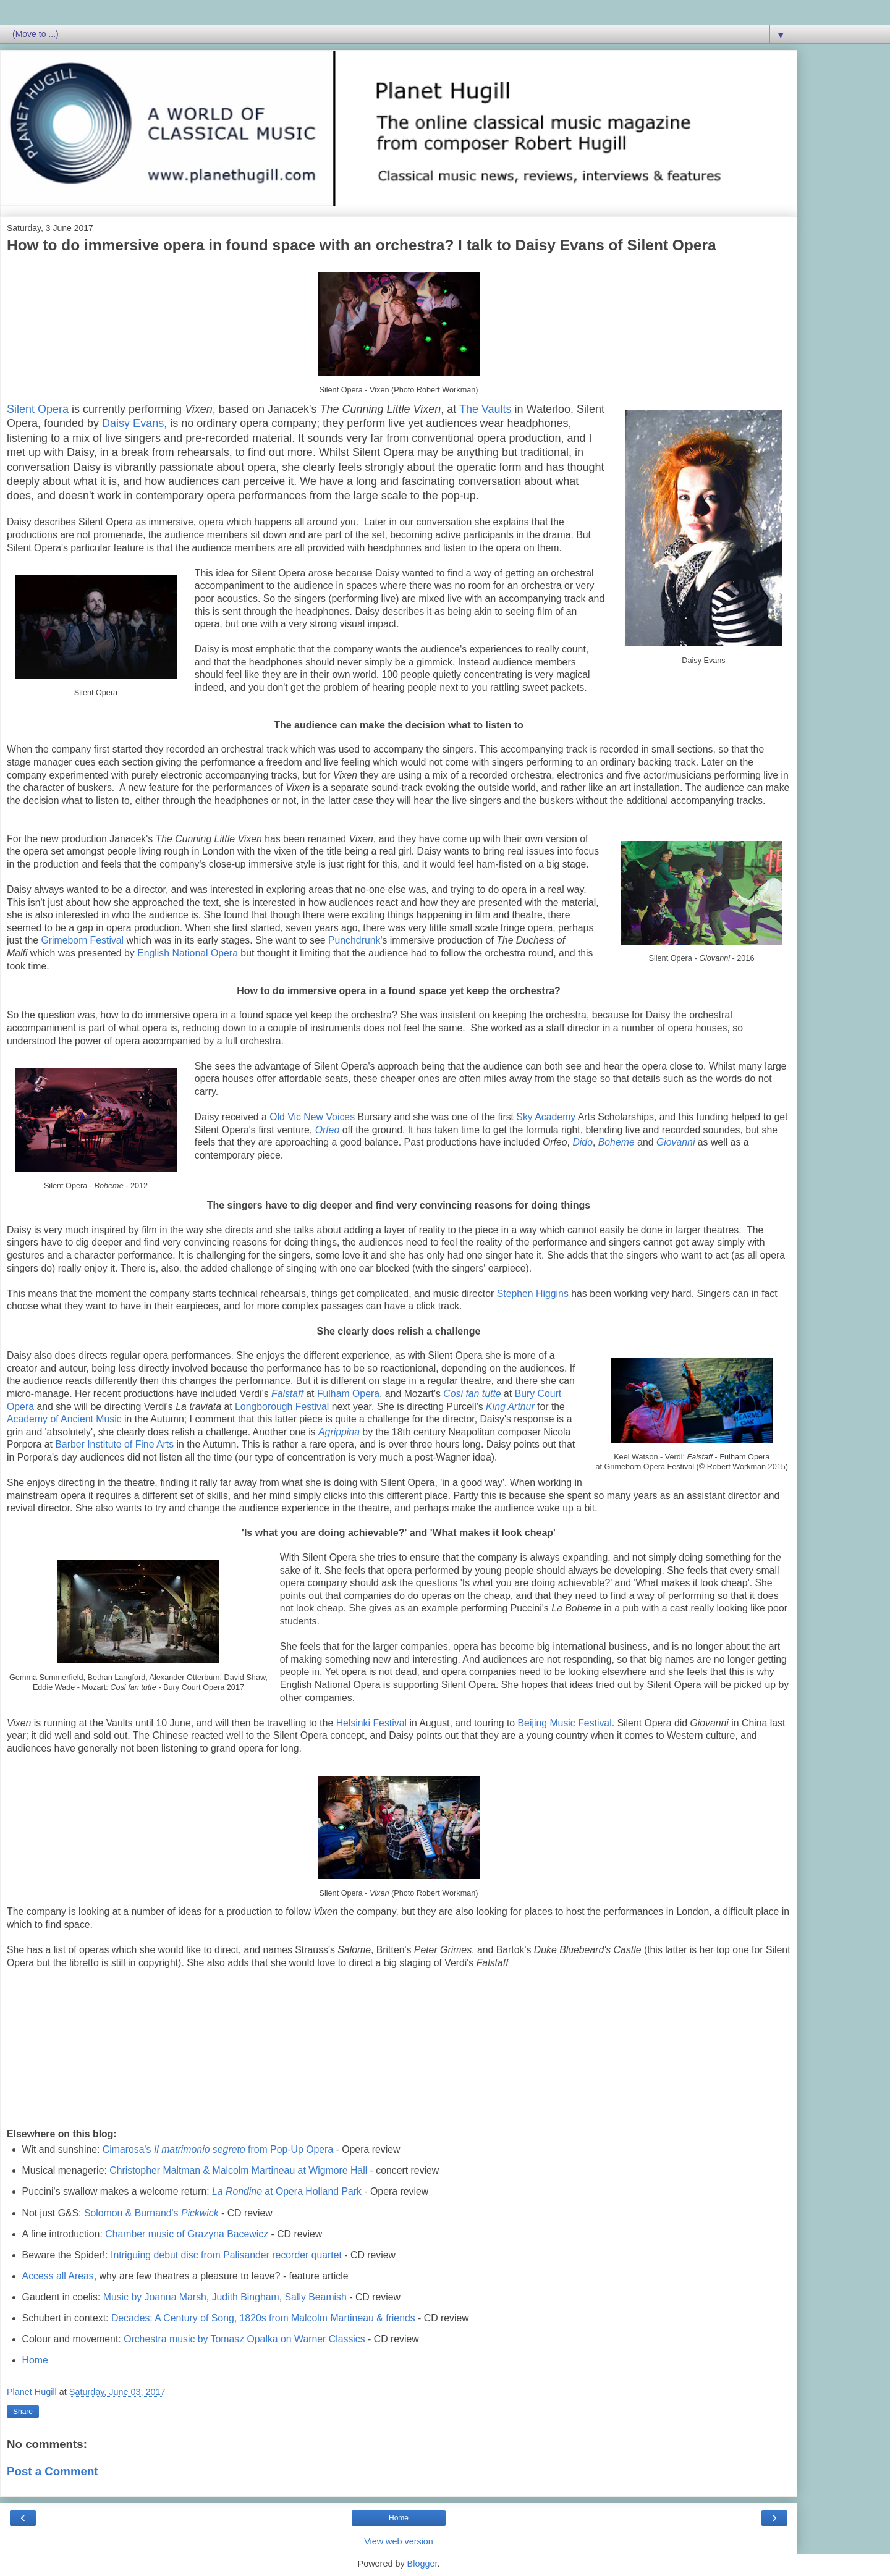  What do you see at coordinates (64, 1419) in the screenshot?
I see `Academy of Ancient Music` at bounding box center [64, 1419].